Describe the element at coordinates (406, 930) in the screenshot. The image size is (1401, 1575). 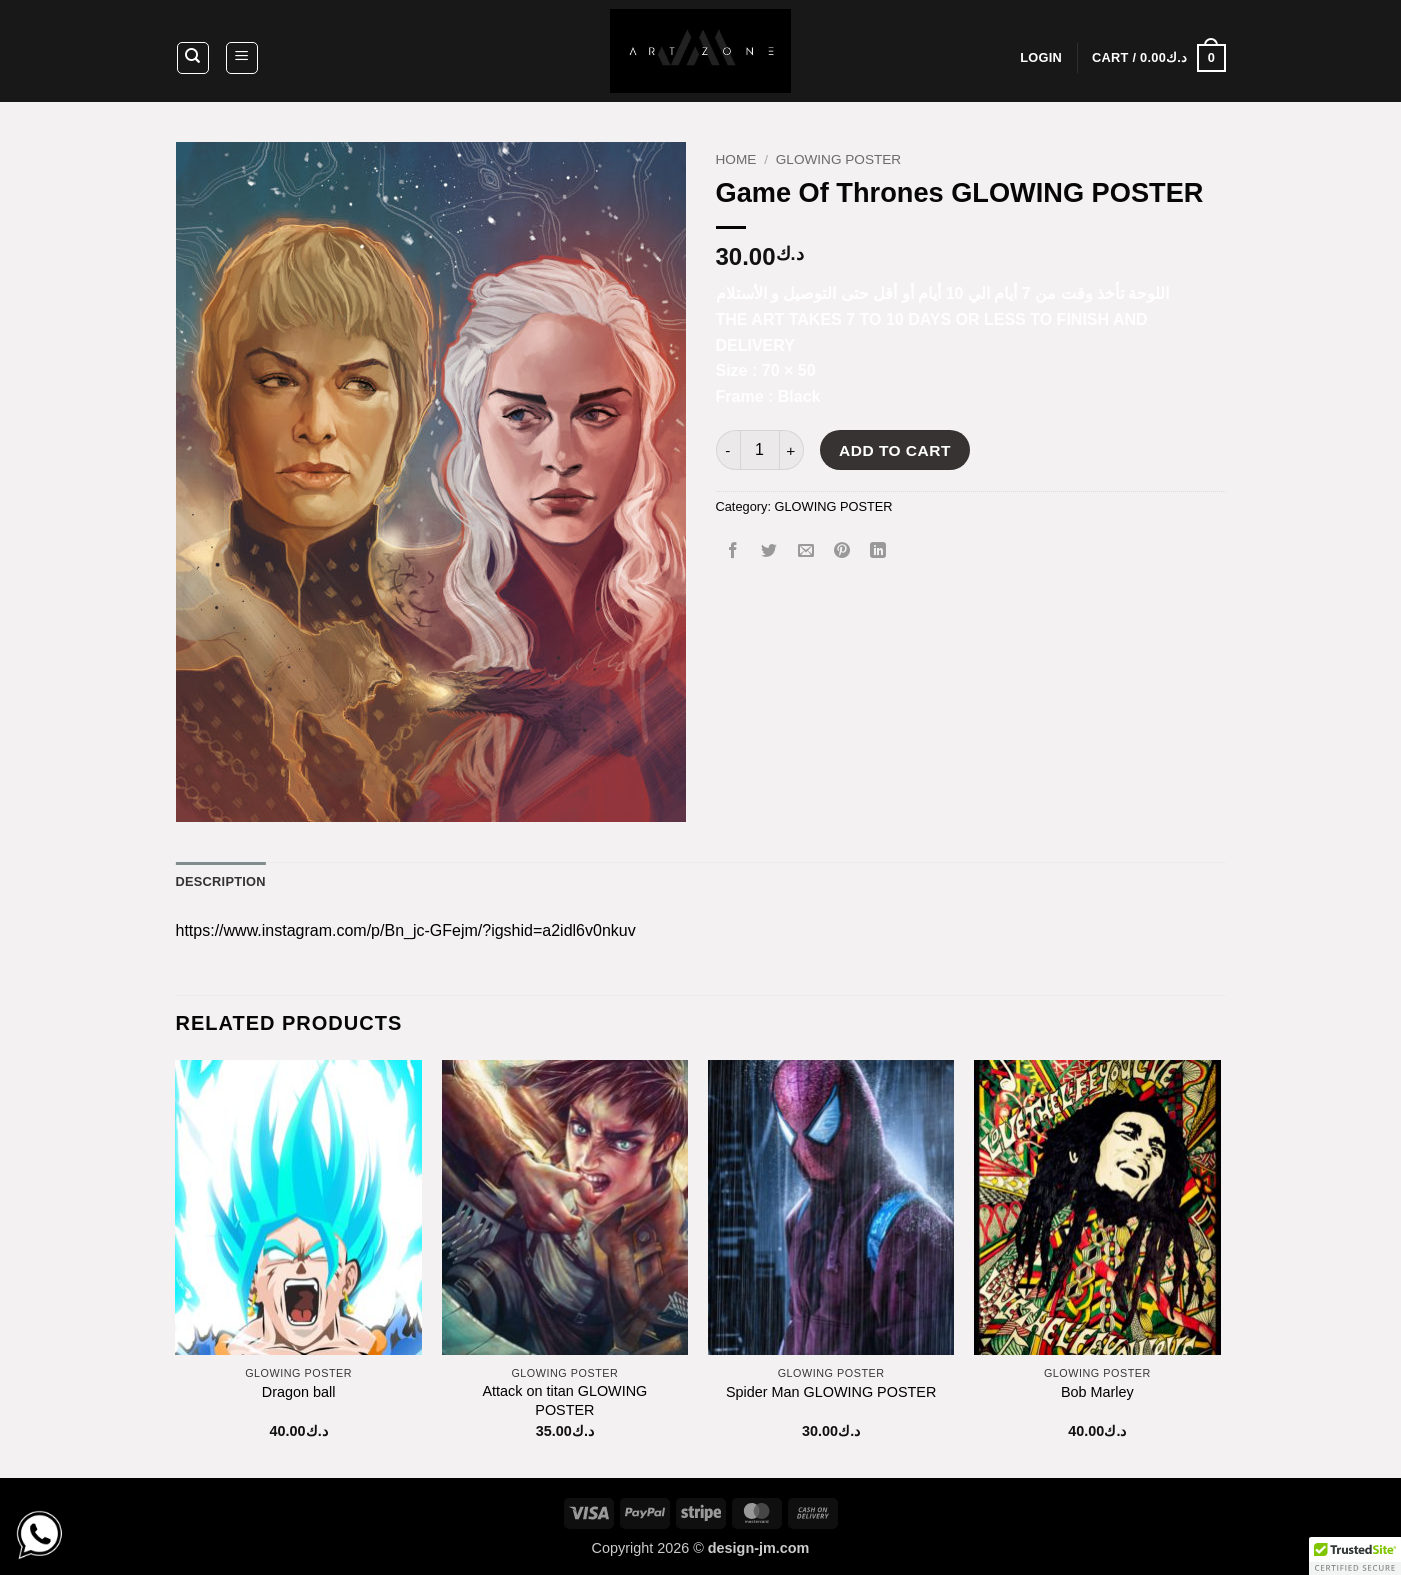
I see `https://www.instagram.com/p/Bn_jc-GFejm/?igshid=a2idl6v0nkuv` at that location.